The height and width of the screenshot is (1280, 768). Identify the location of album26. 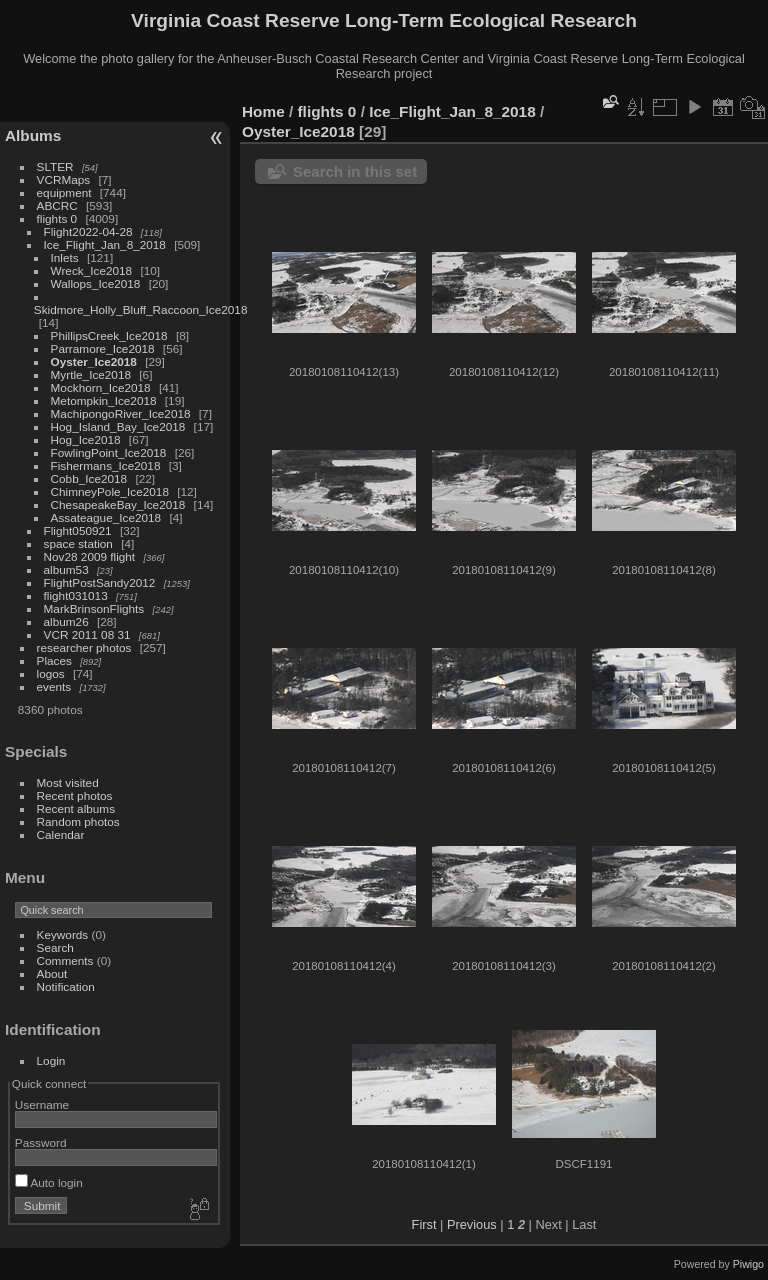
(66, 621).